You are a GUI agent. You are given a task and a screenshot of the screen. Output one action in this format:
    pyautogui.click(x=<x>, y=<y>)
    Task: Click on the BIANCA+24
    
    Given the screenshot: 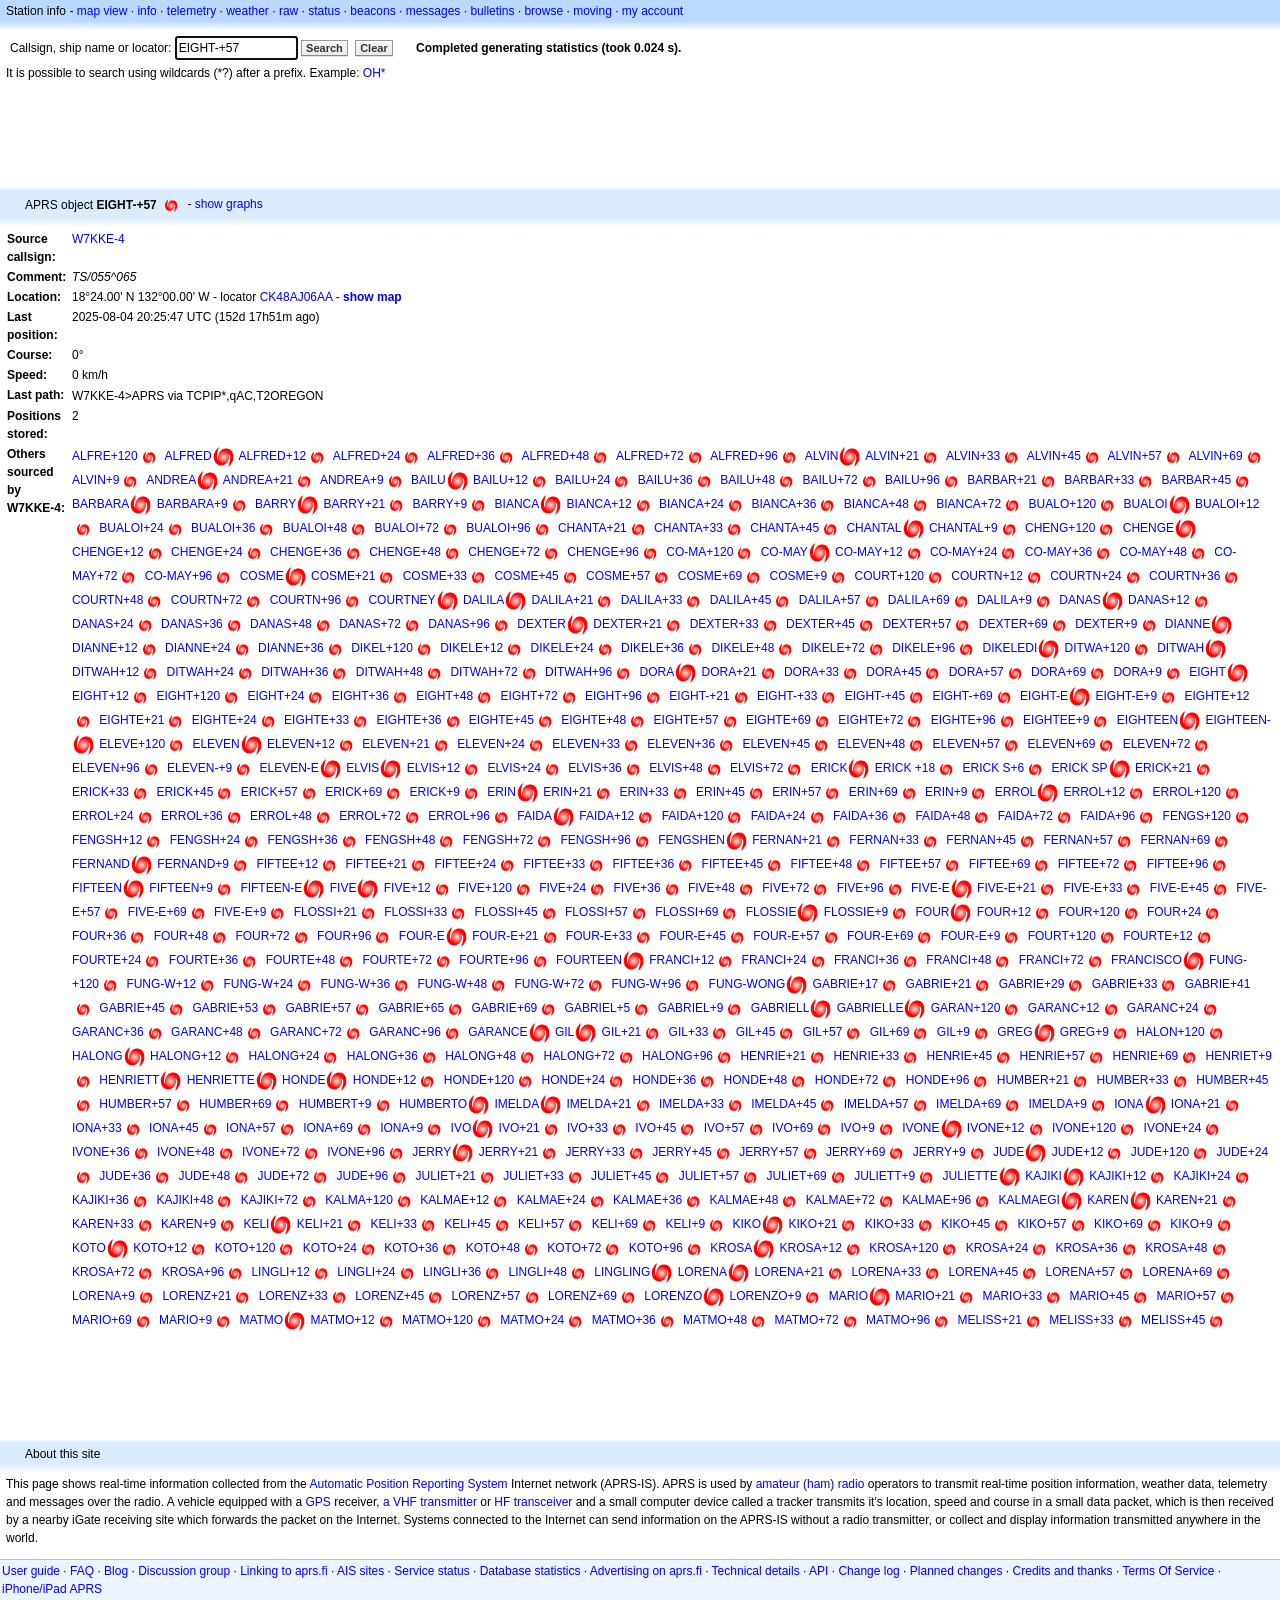 What is the action you would take?
    pyautogui.click(x=691, y=504)
    